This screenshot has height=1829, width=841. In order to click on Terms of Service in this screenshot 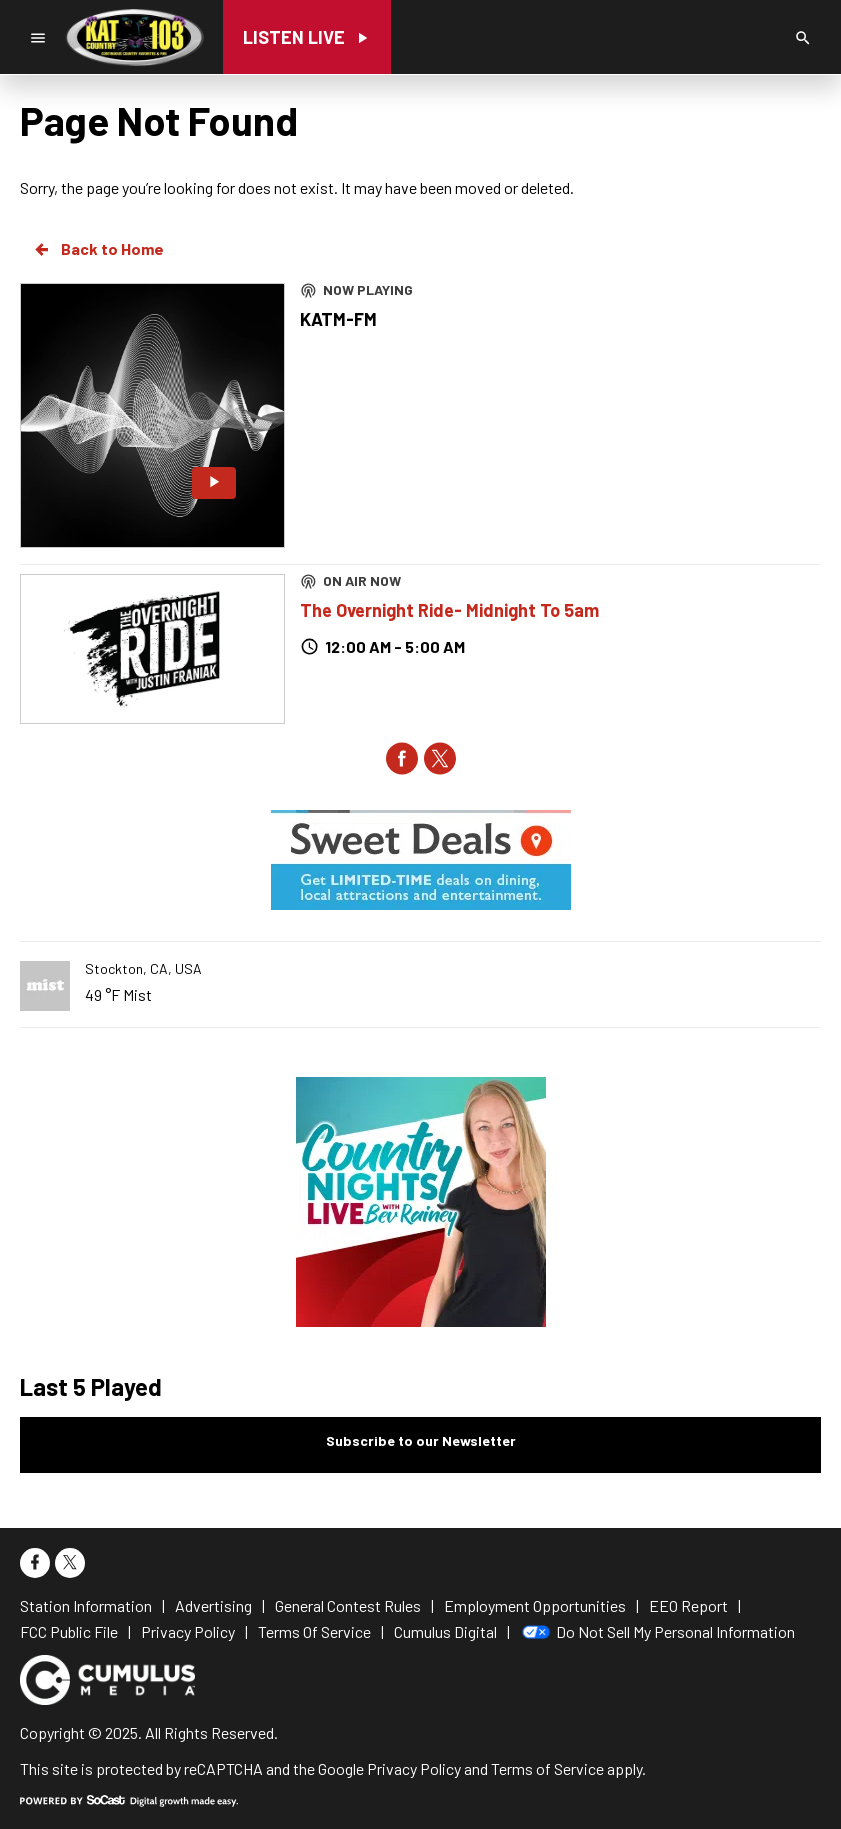, I will do `click(547, 1768)`.